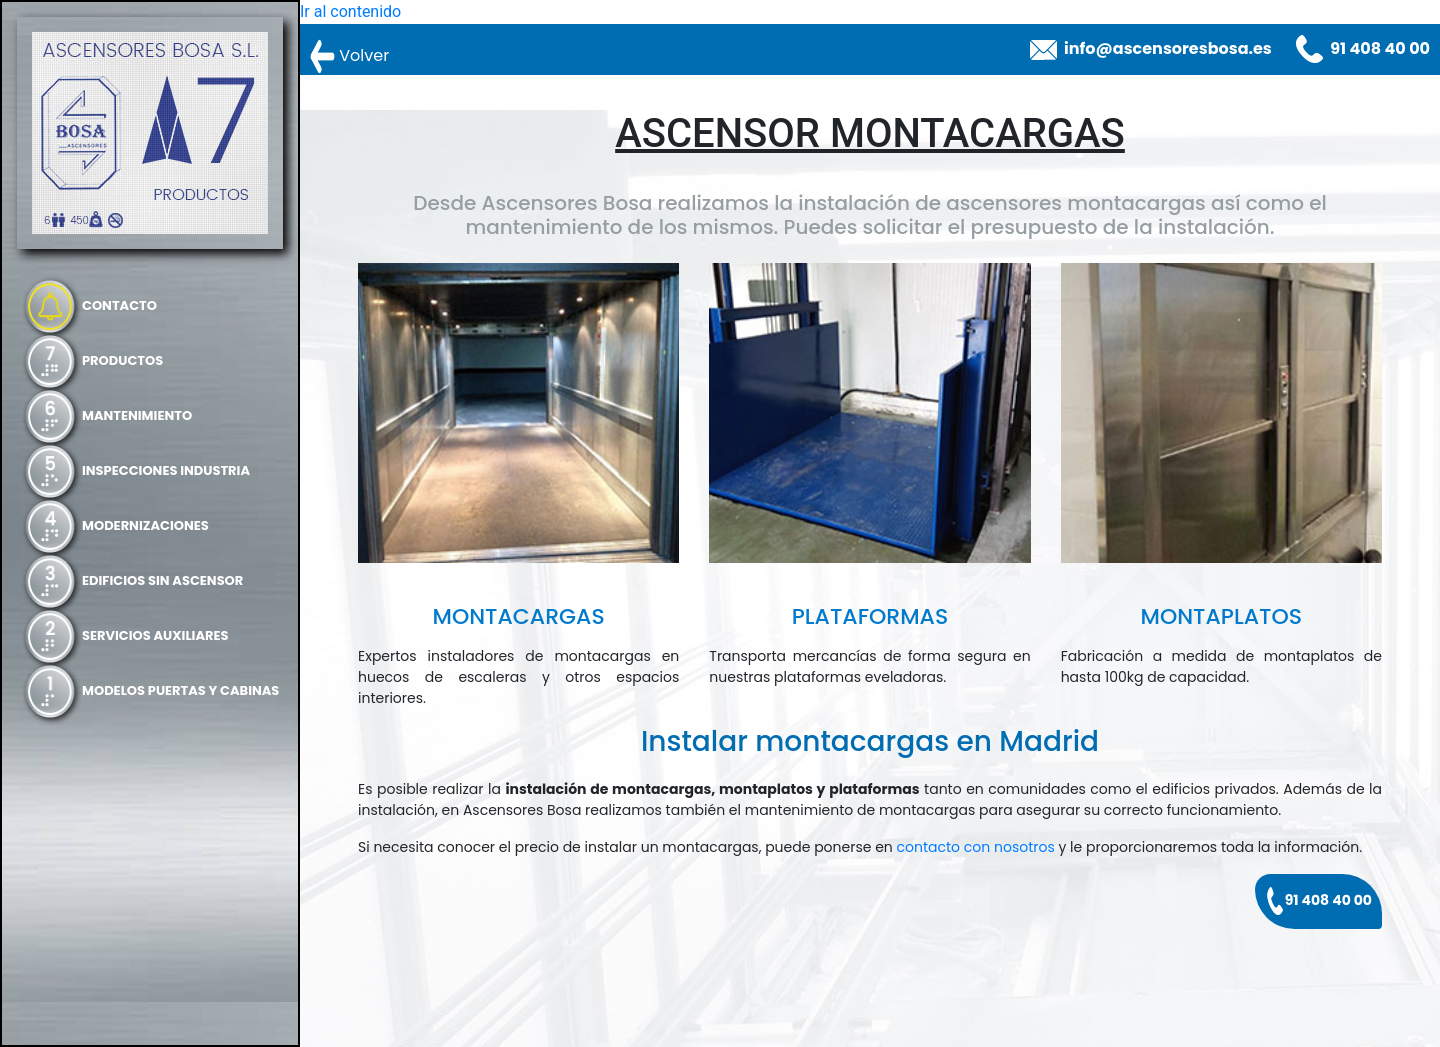 This screenshot has height=1047, width=1440. I want to click on info@ascensoresbosa.es, so click(1168, 48).